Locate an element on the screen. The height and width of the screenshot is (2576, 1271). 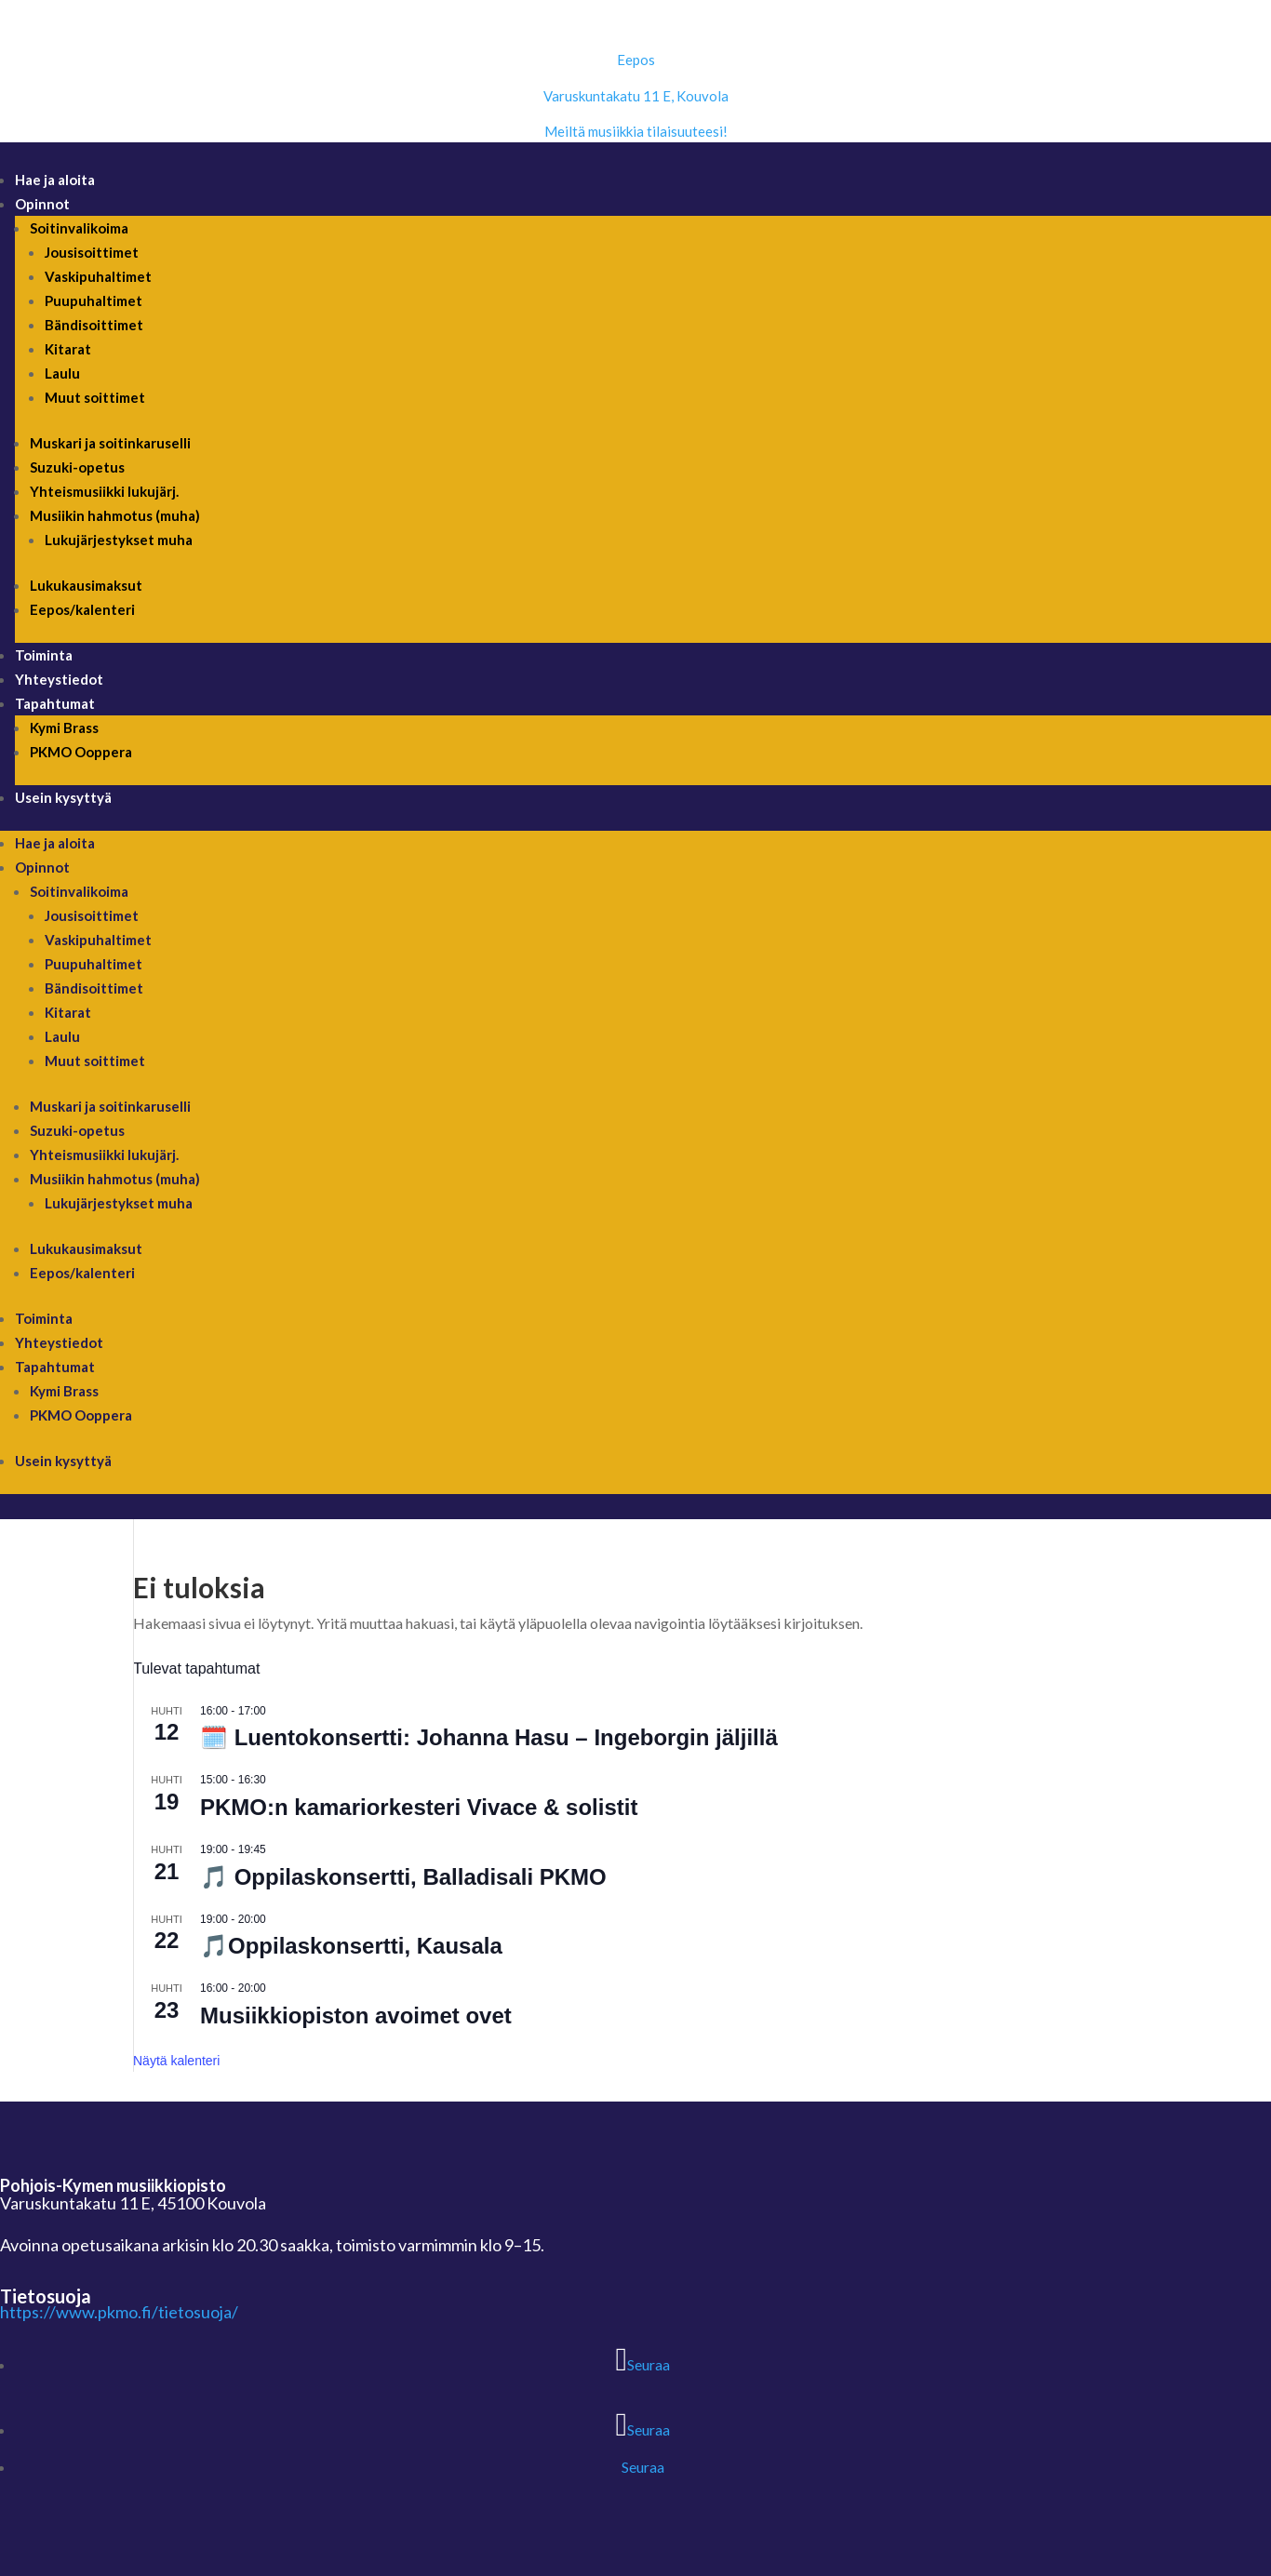
Näytä kalenteri is located at coordinates (176, 2060).